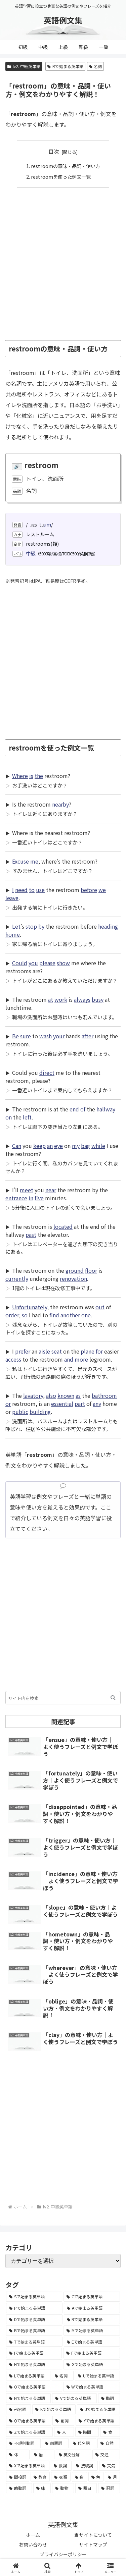 The height and width of the screenshot is (2576, 126). Describe the element at coordinates (87, 1036) in the screenshot. I see `after` at that location.